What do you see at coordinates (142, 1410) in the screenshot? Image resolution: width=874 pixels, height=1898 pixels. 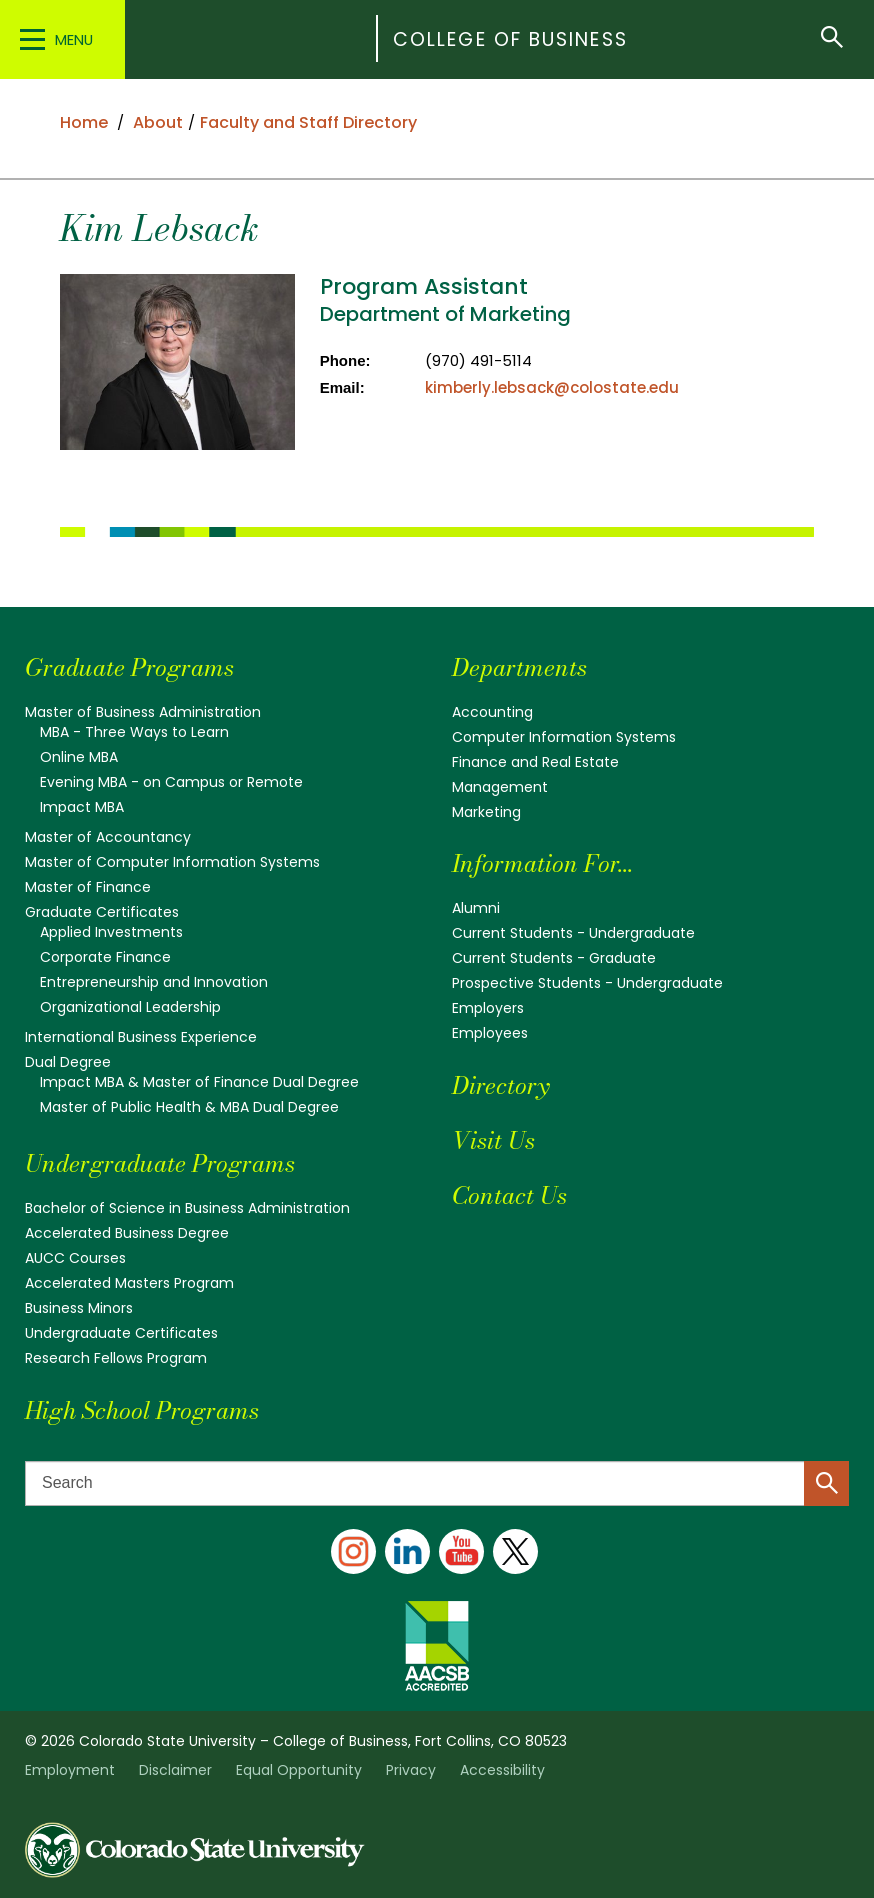 I see `High School Programs` at bounding box center [142, 1410].